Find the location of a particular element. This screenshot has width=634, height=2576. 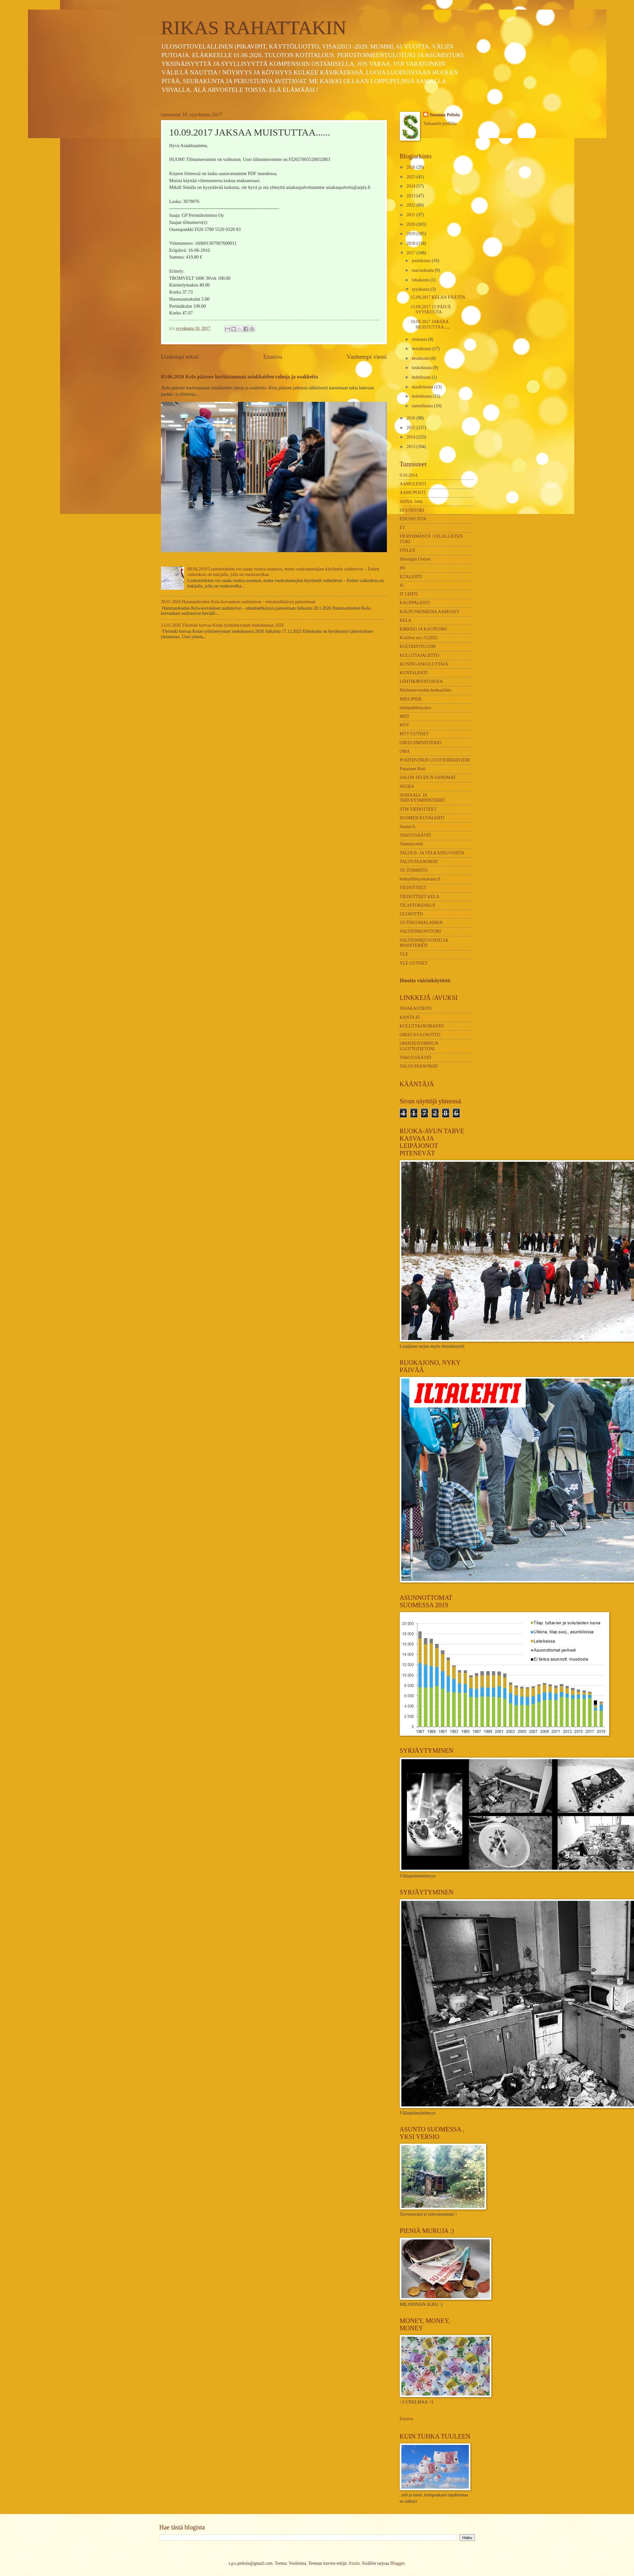

15.09.2017 KELAN PÄÄTÖS is located at coordinates (438, 297).